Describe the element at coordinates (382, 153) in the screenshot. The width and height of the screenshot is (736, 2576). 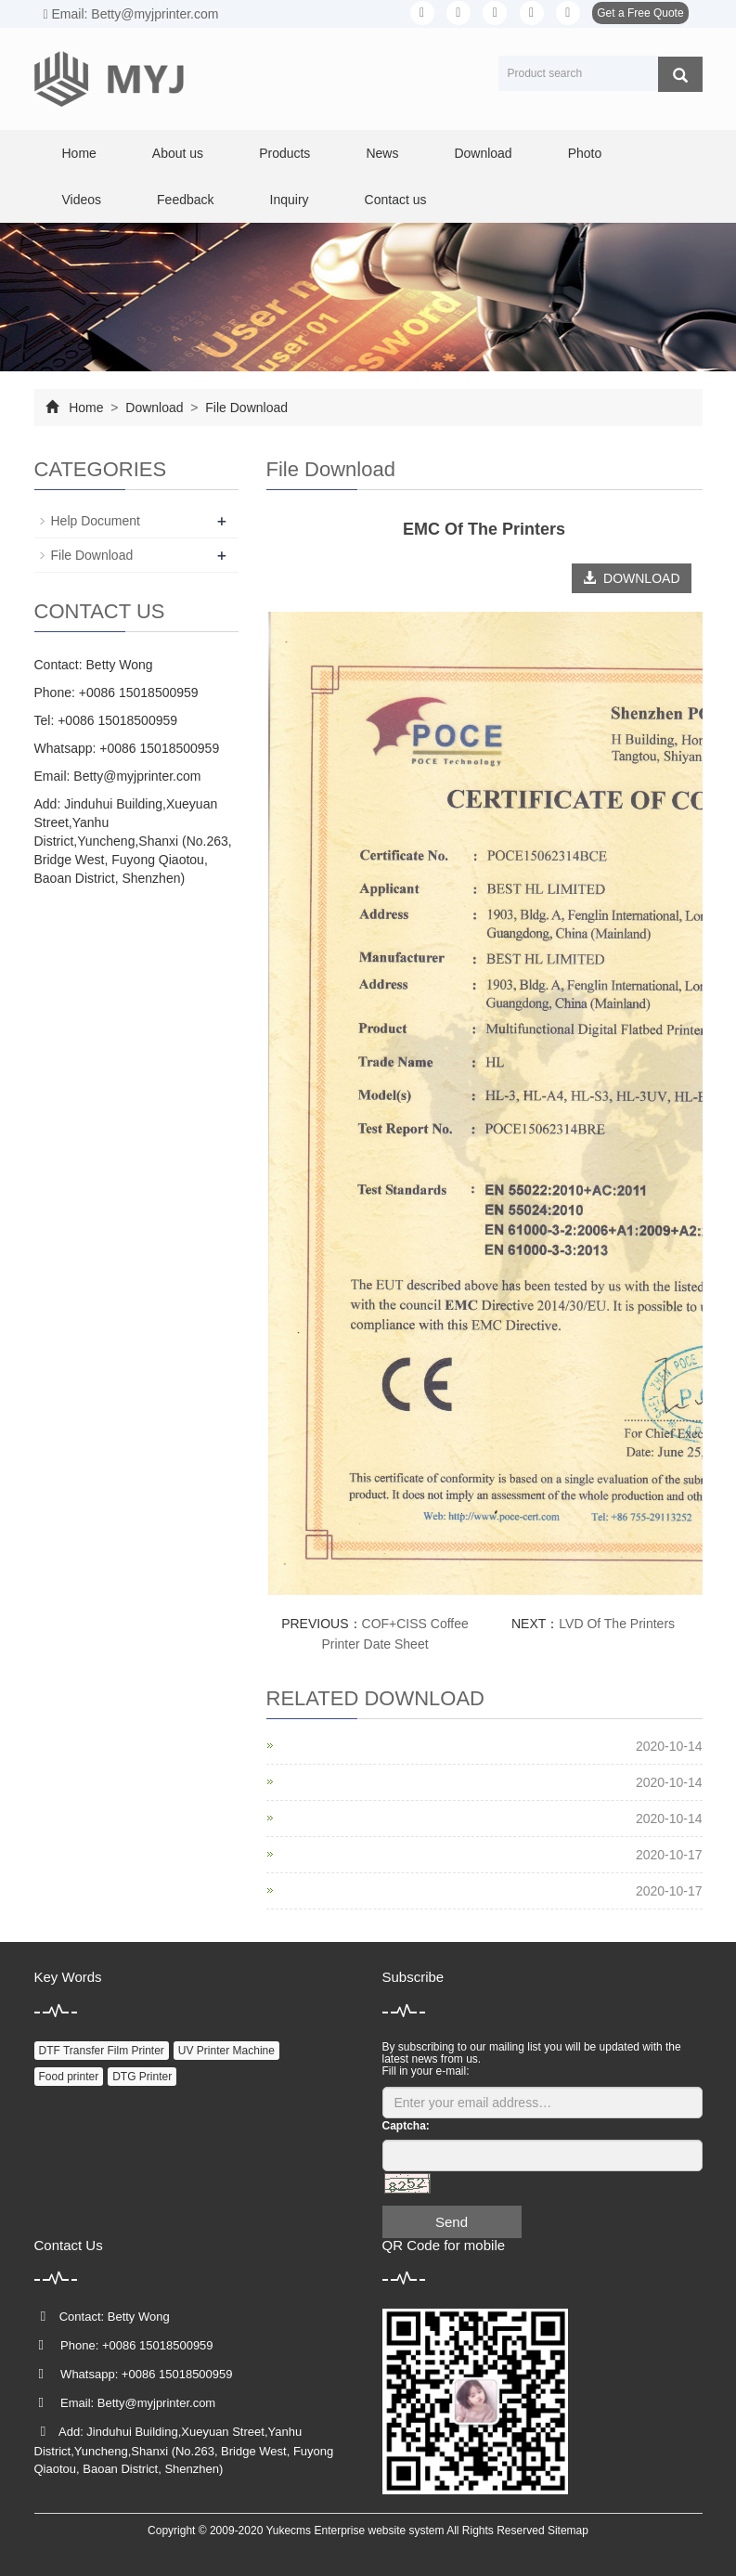
I see `News` at that location.